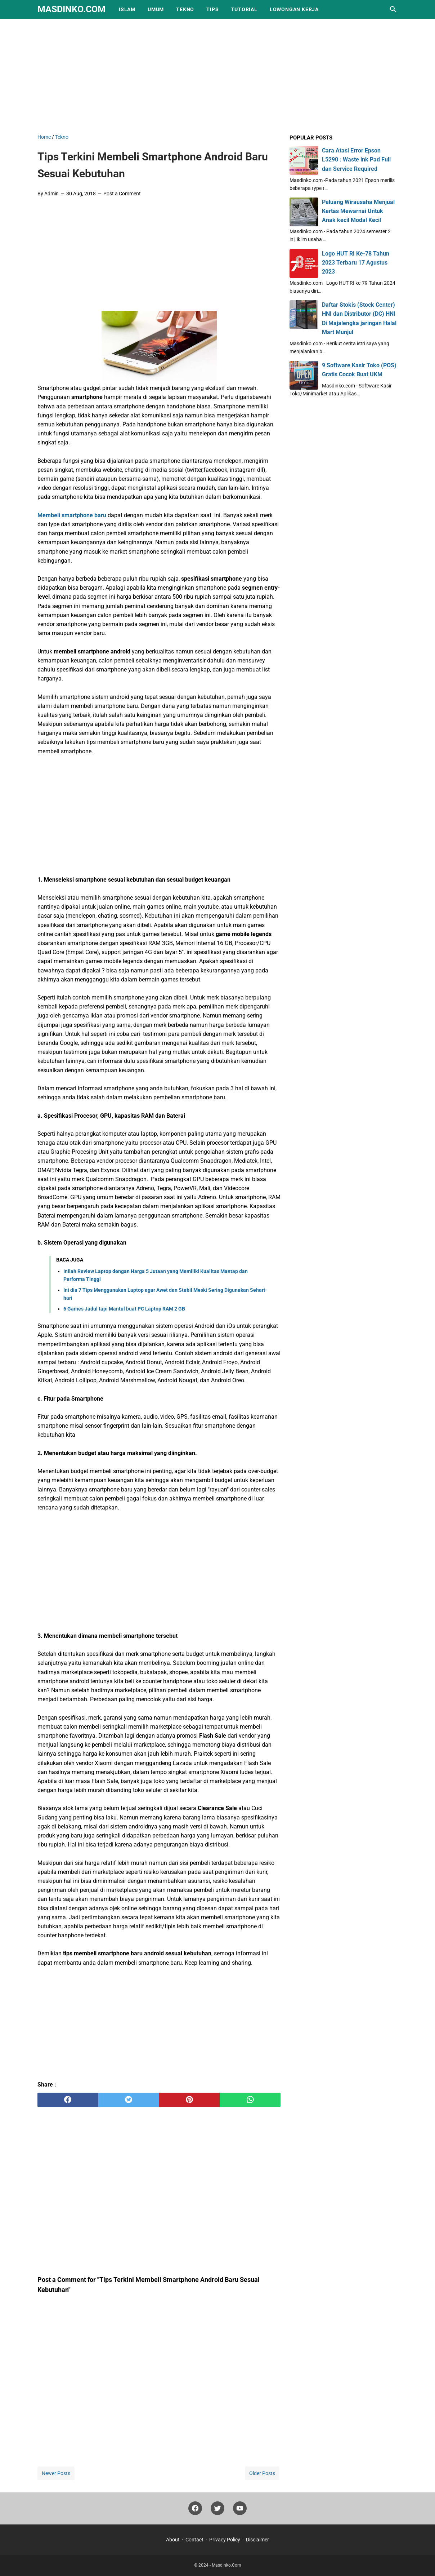 The width and height of the screenshot is (435, 2576). Describe the element at coordinates (185, 9) in the screenshot. I see `Tekno` at that location.